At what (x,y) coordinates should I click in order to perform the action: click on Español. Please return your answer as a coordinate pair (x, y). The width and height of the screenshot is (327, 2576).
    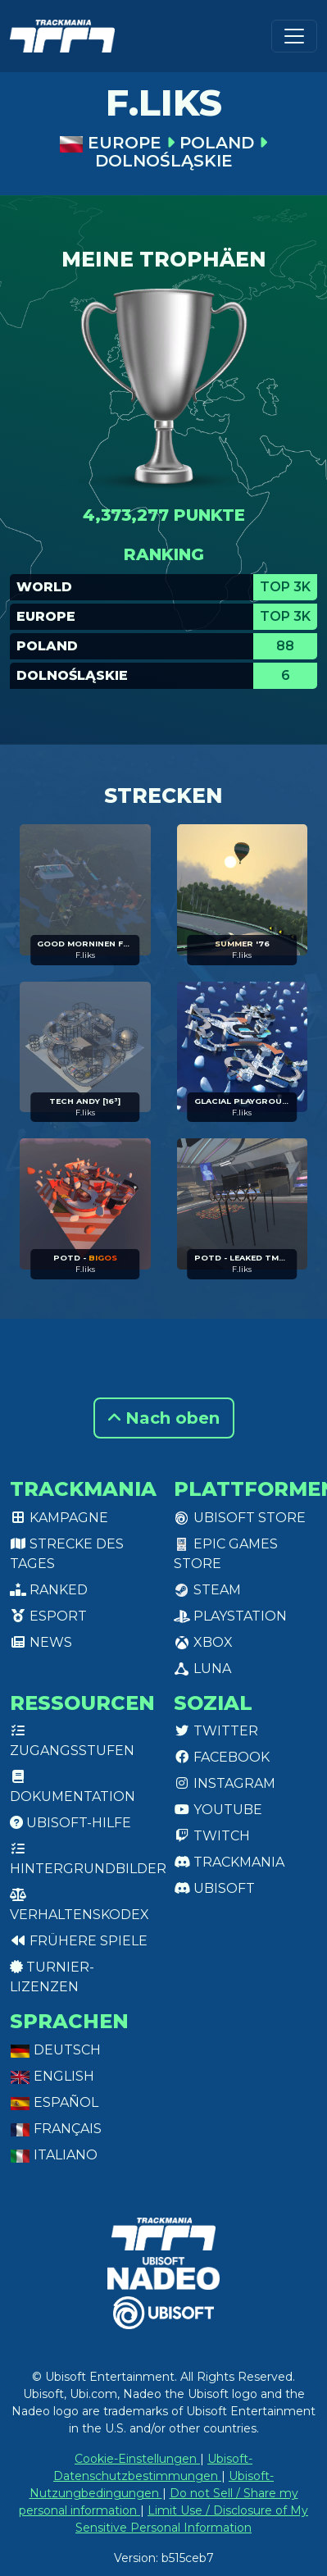
    Looking at the image, I should click on (54, 2102).